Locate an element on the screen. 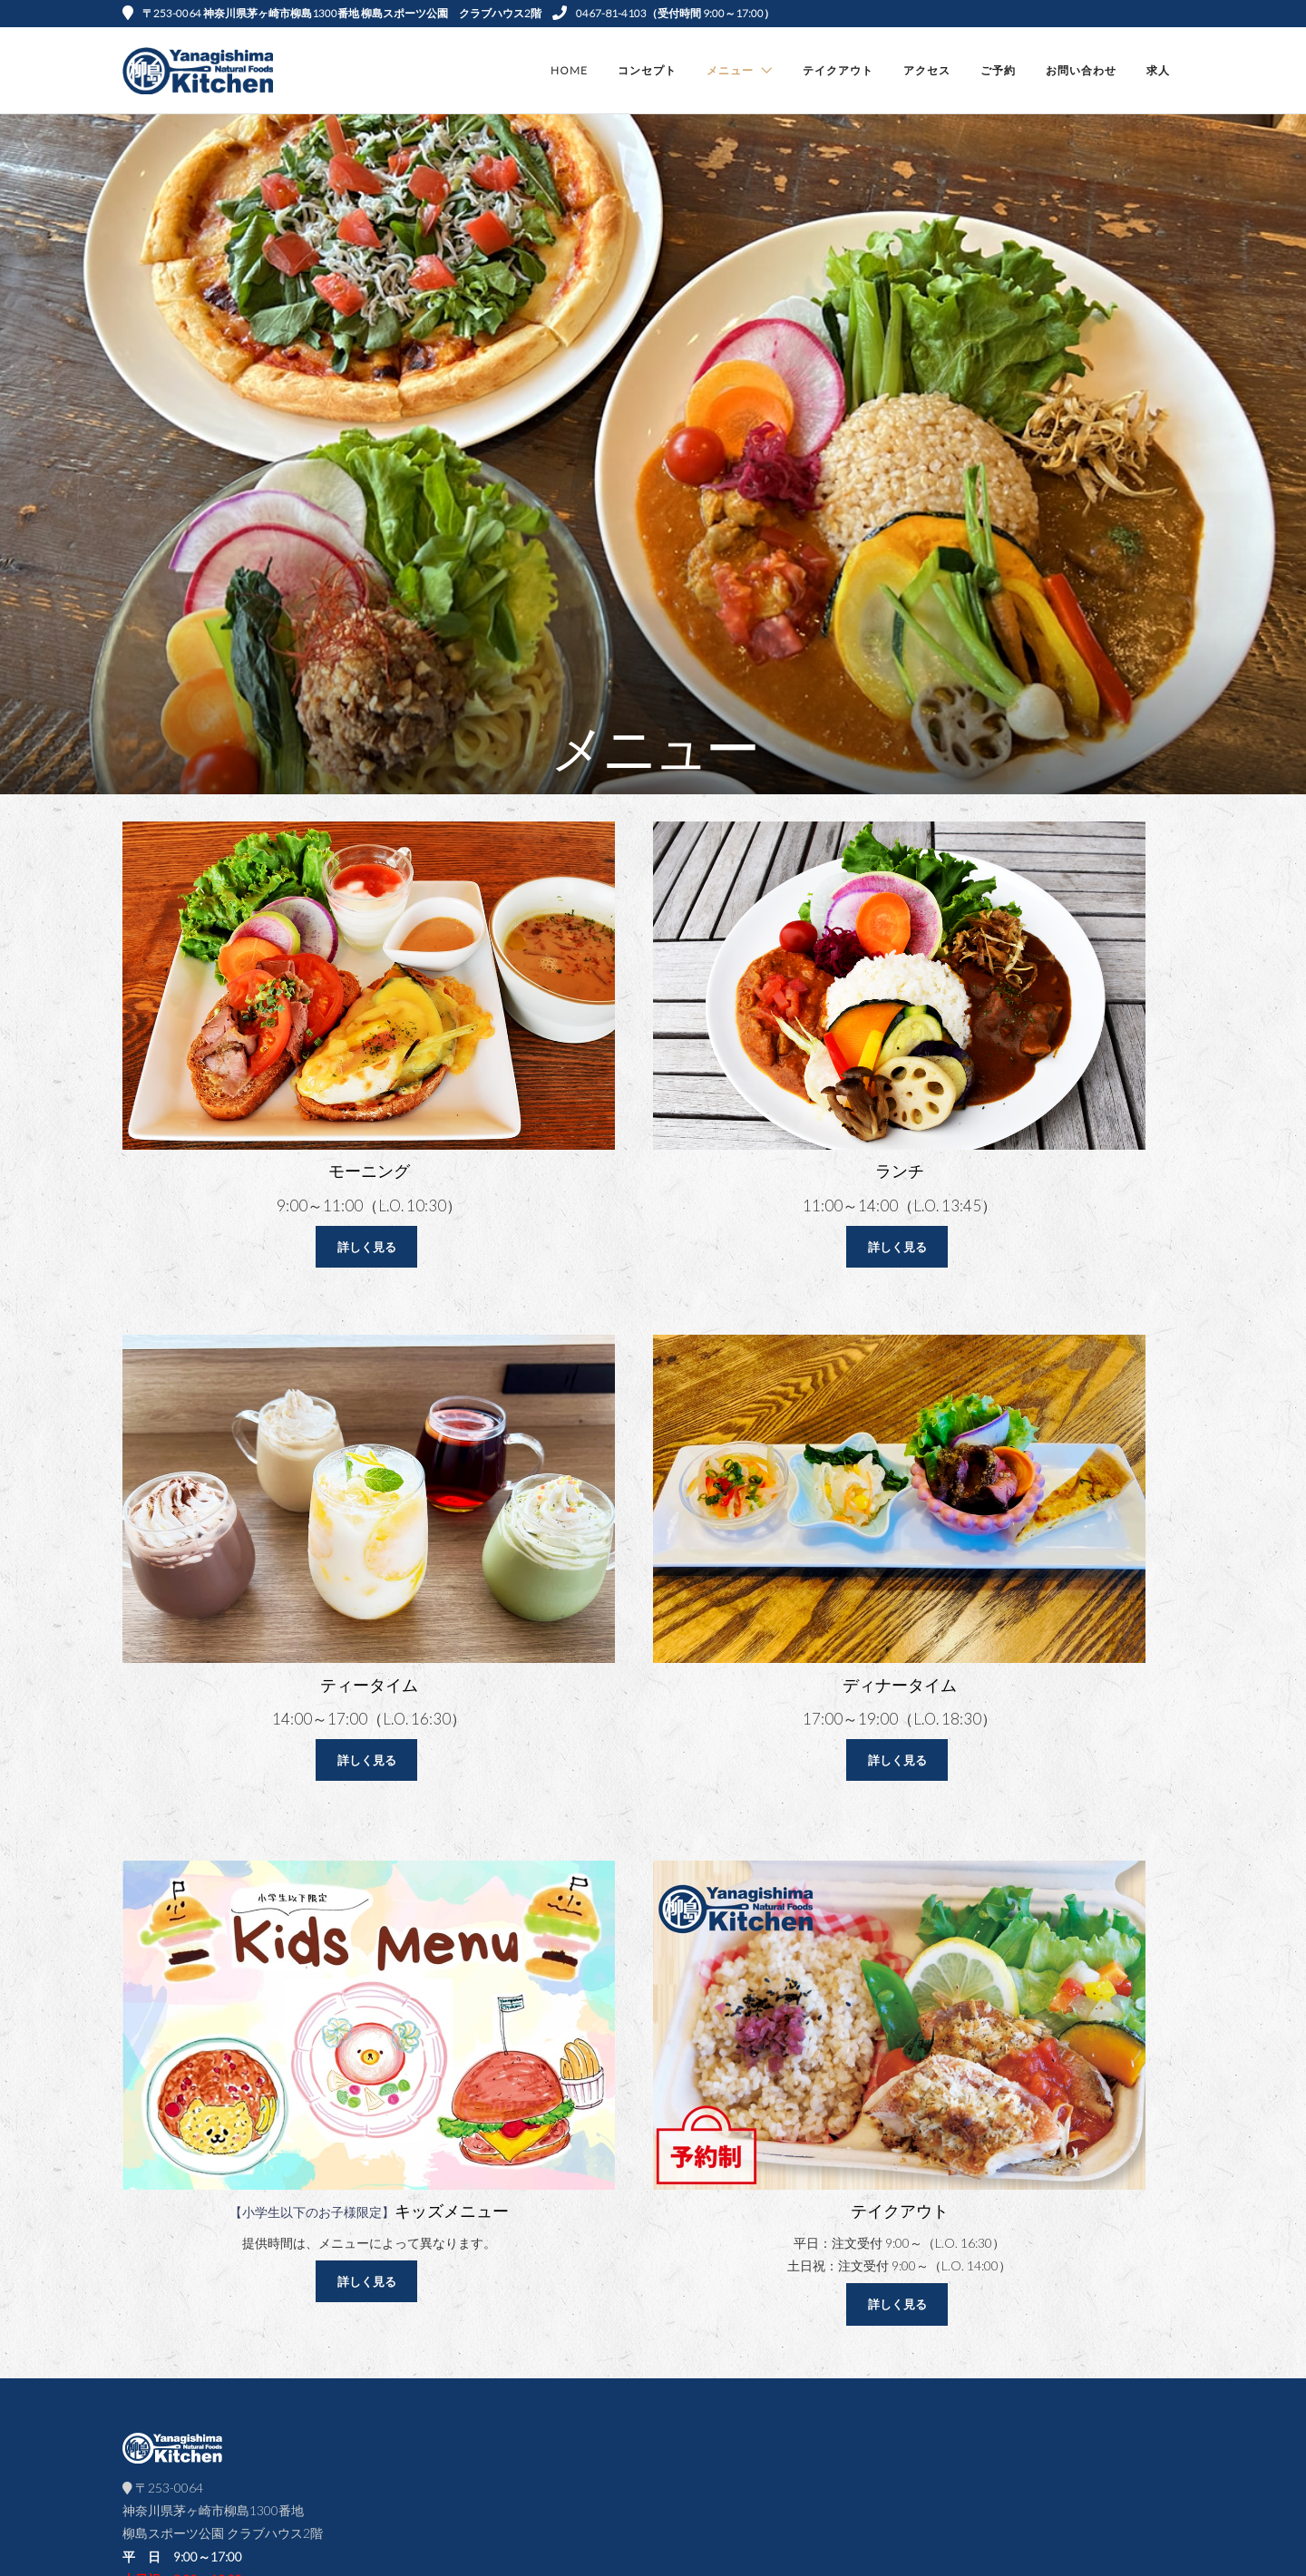 The width and height of the screenshot is (1306, 2576). テイクアウト is located at coordinates (838, 70).